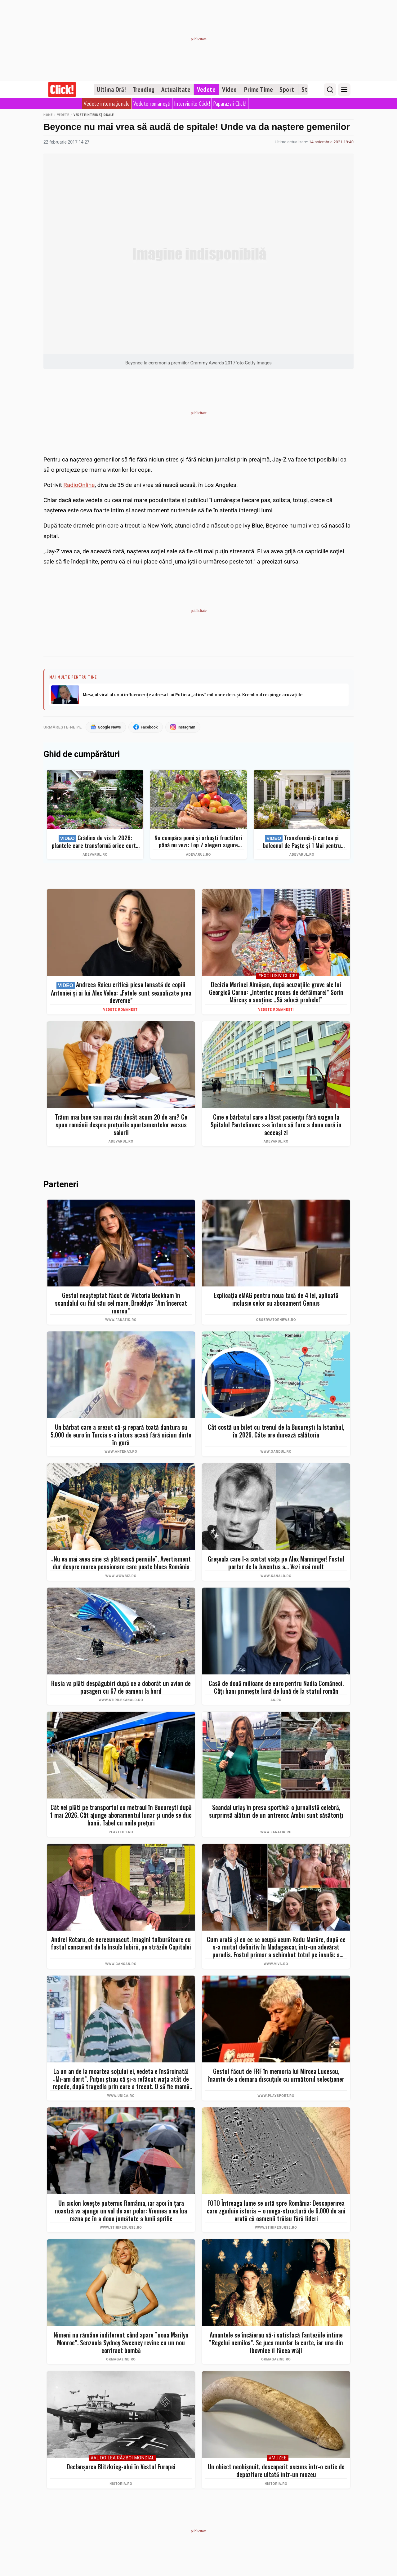  Describe the element at coordinates (276, 1811) in the screenshot. I see `Scandal uriaș în presa sportivă: o jurnalistă celebră, surprinsă alături de un antrenor. Ambii sunt căsătoriți` at that location.